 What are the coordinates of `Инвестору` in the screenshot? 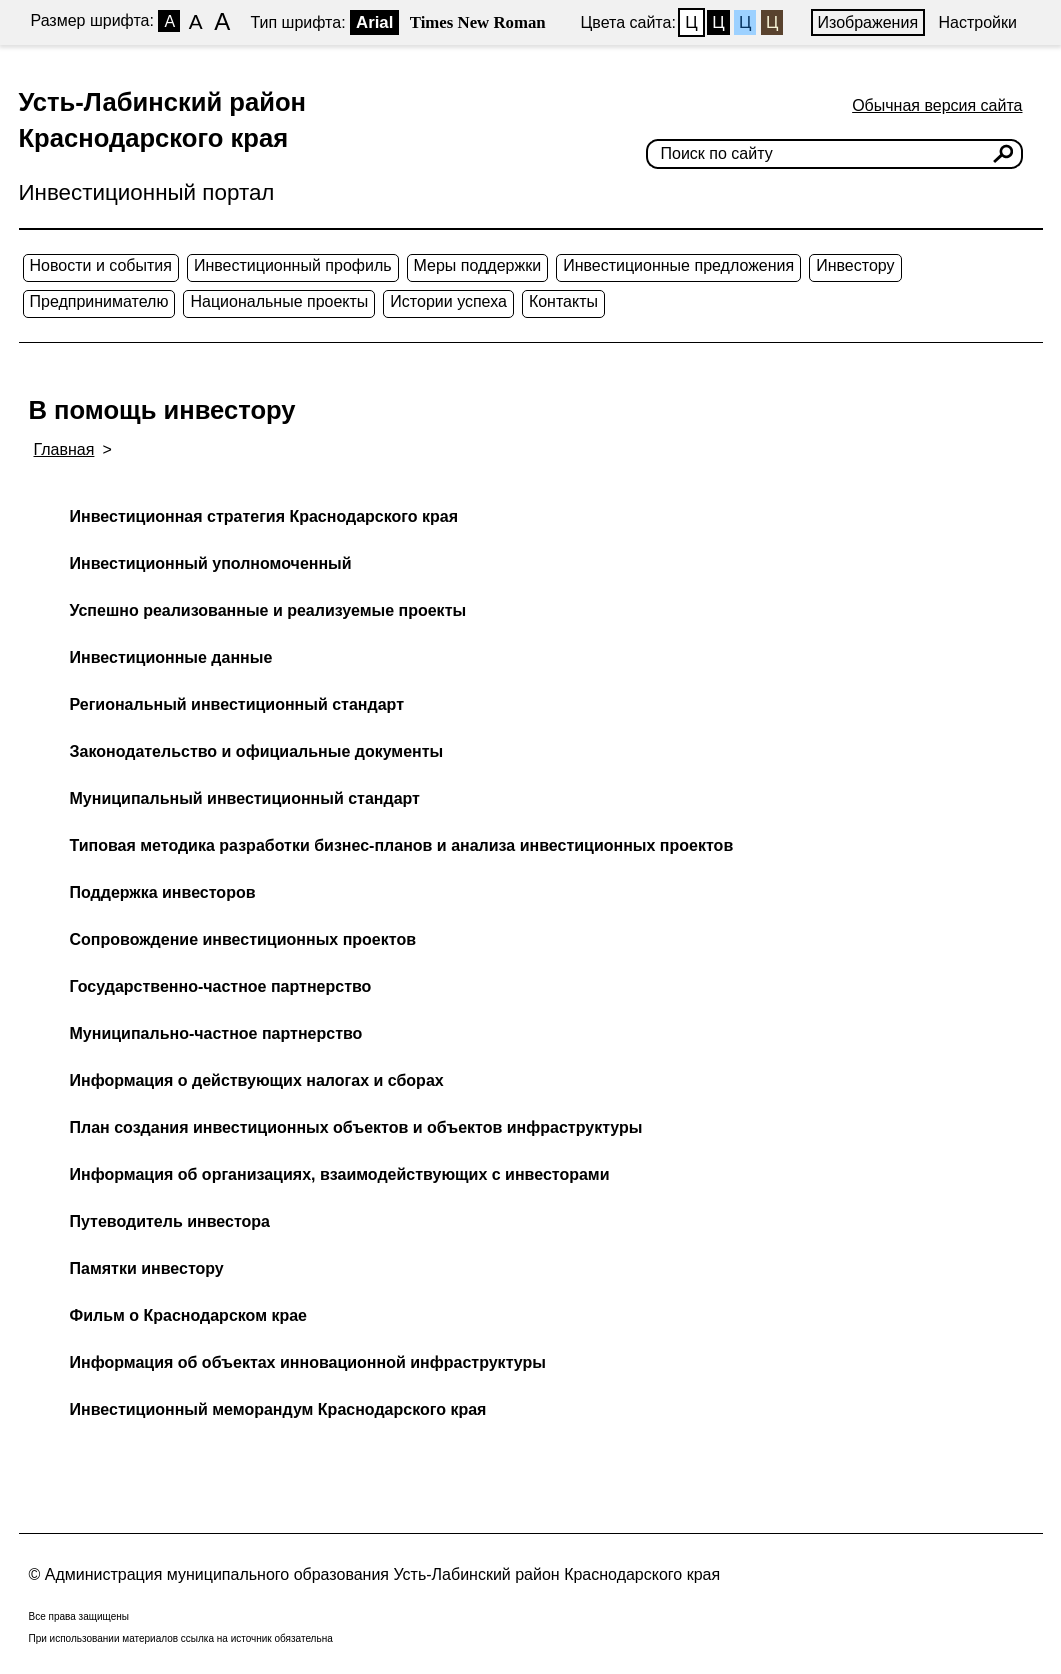 It's located at (855, 265).